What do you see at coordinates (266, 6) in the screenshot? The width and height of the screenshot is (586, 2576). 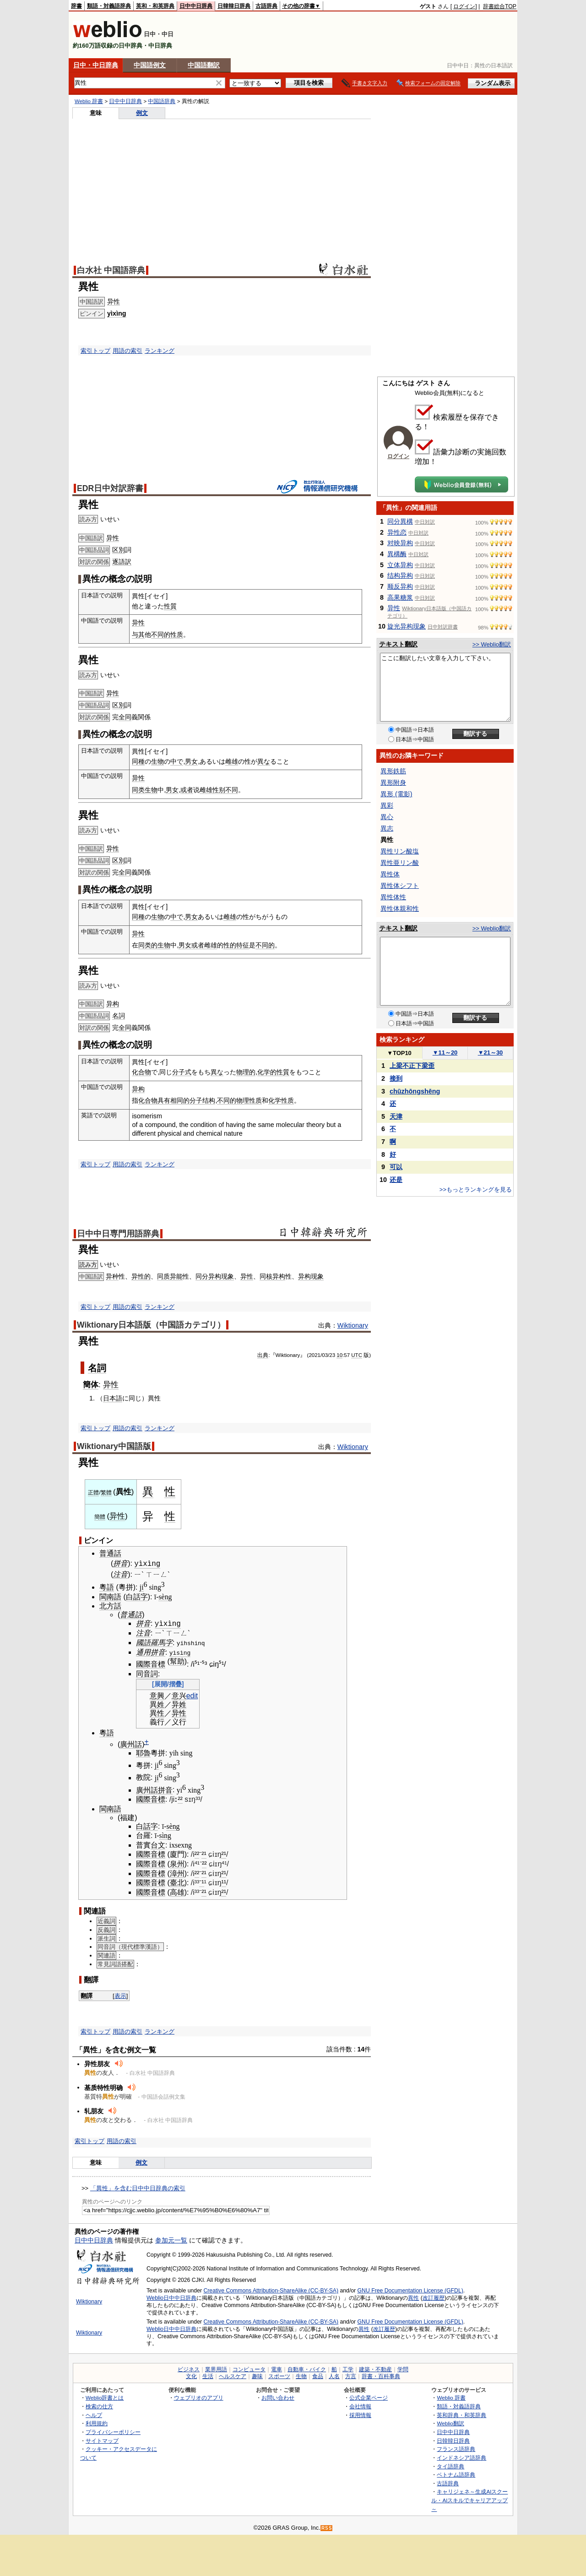 I see `古語辞典` at bounding box center [266, 6].